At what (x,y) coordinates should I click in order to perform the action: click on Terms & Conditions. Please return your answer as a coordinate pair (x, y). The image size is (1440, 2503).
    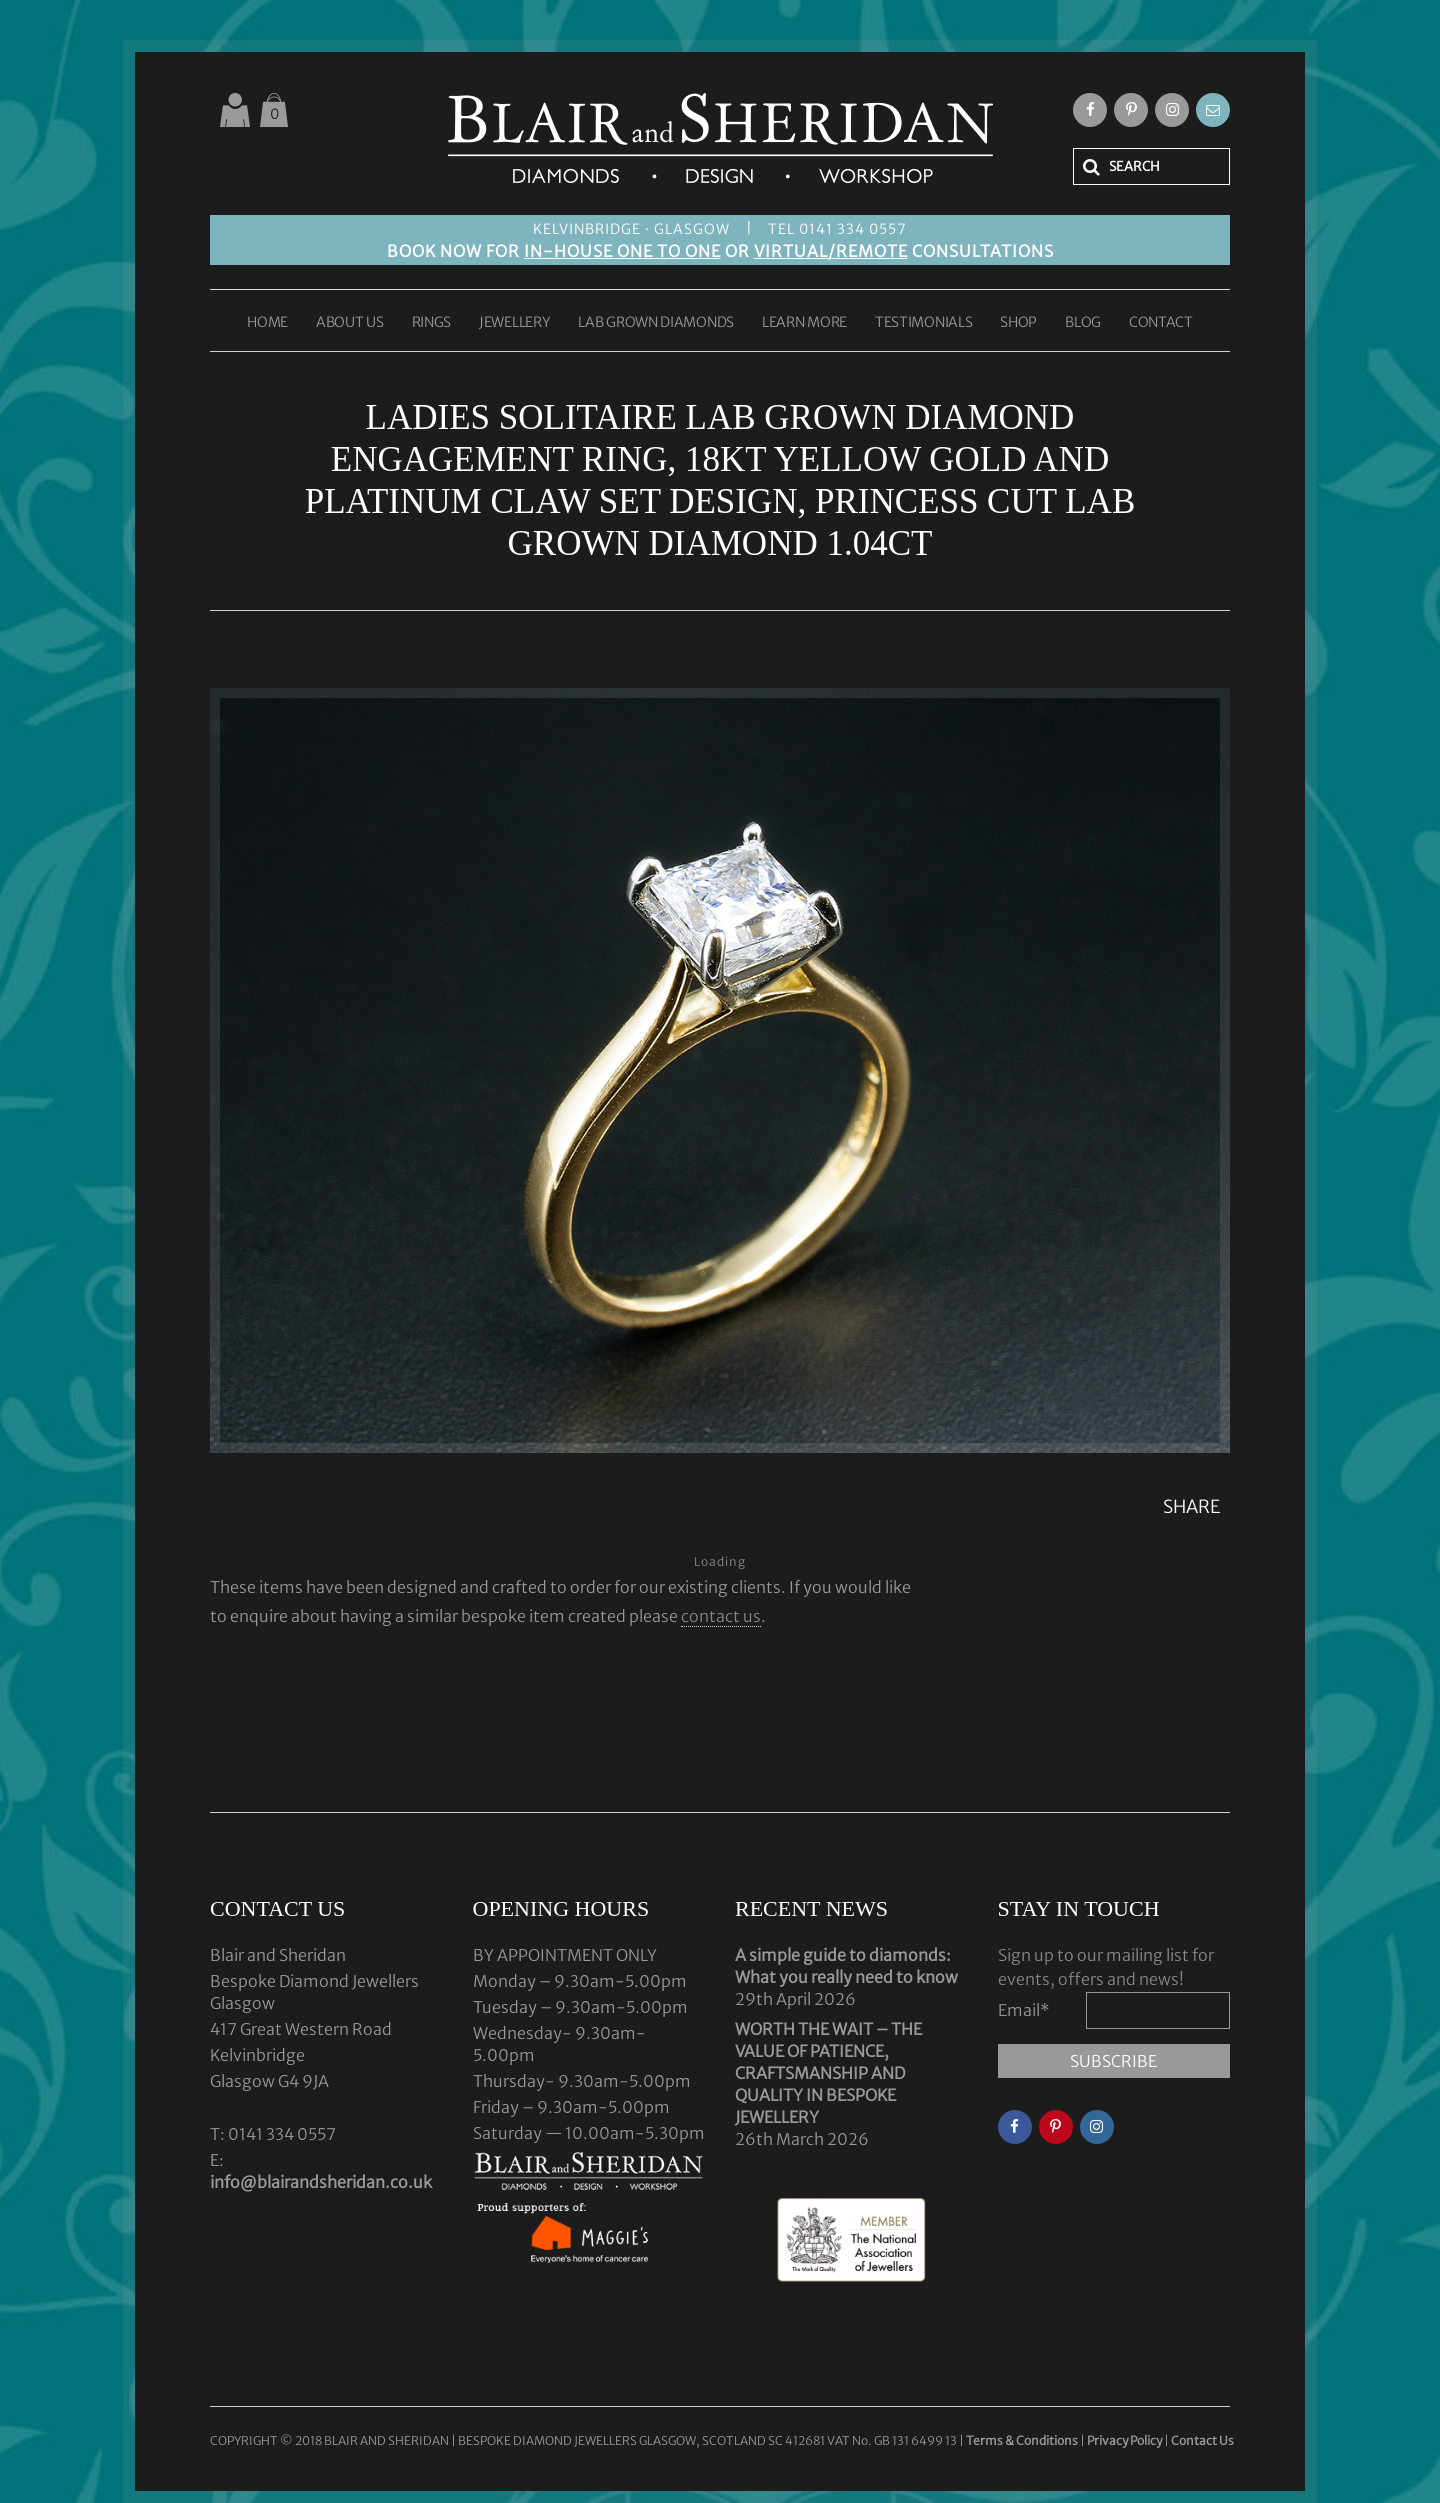
    Looking at the image, I should click on (1023, 2440).